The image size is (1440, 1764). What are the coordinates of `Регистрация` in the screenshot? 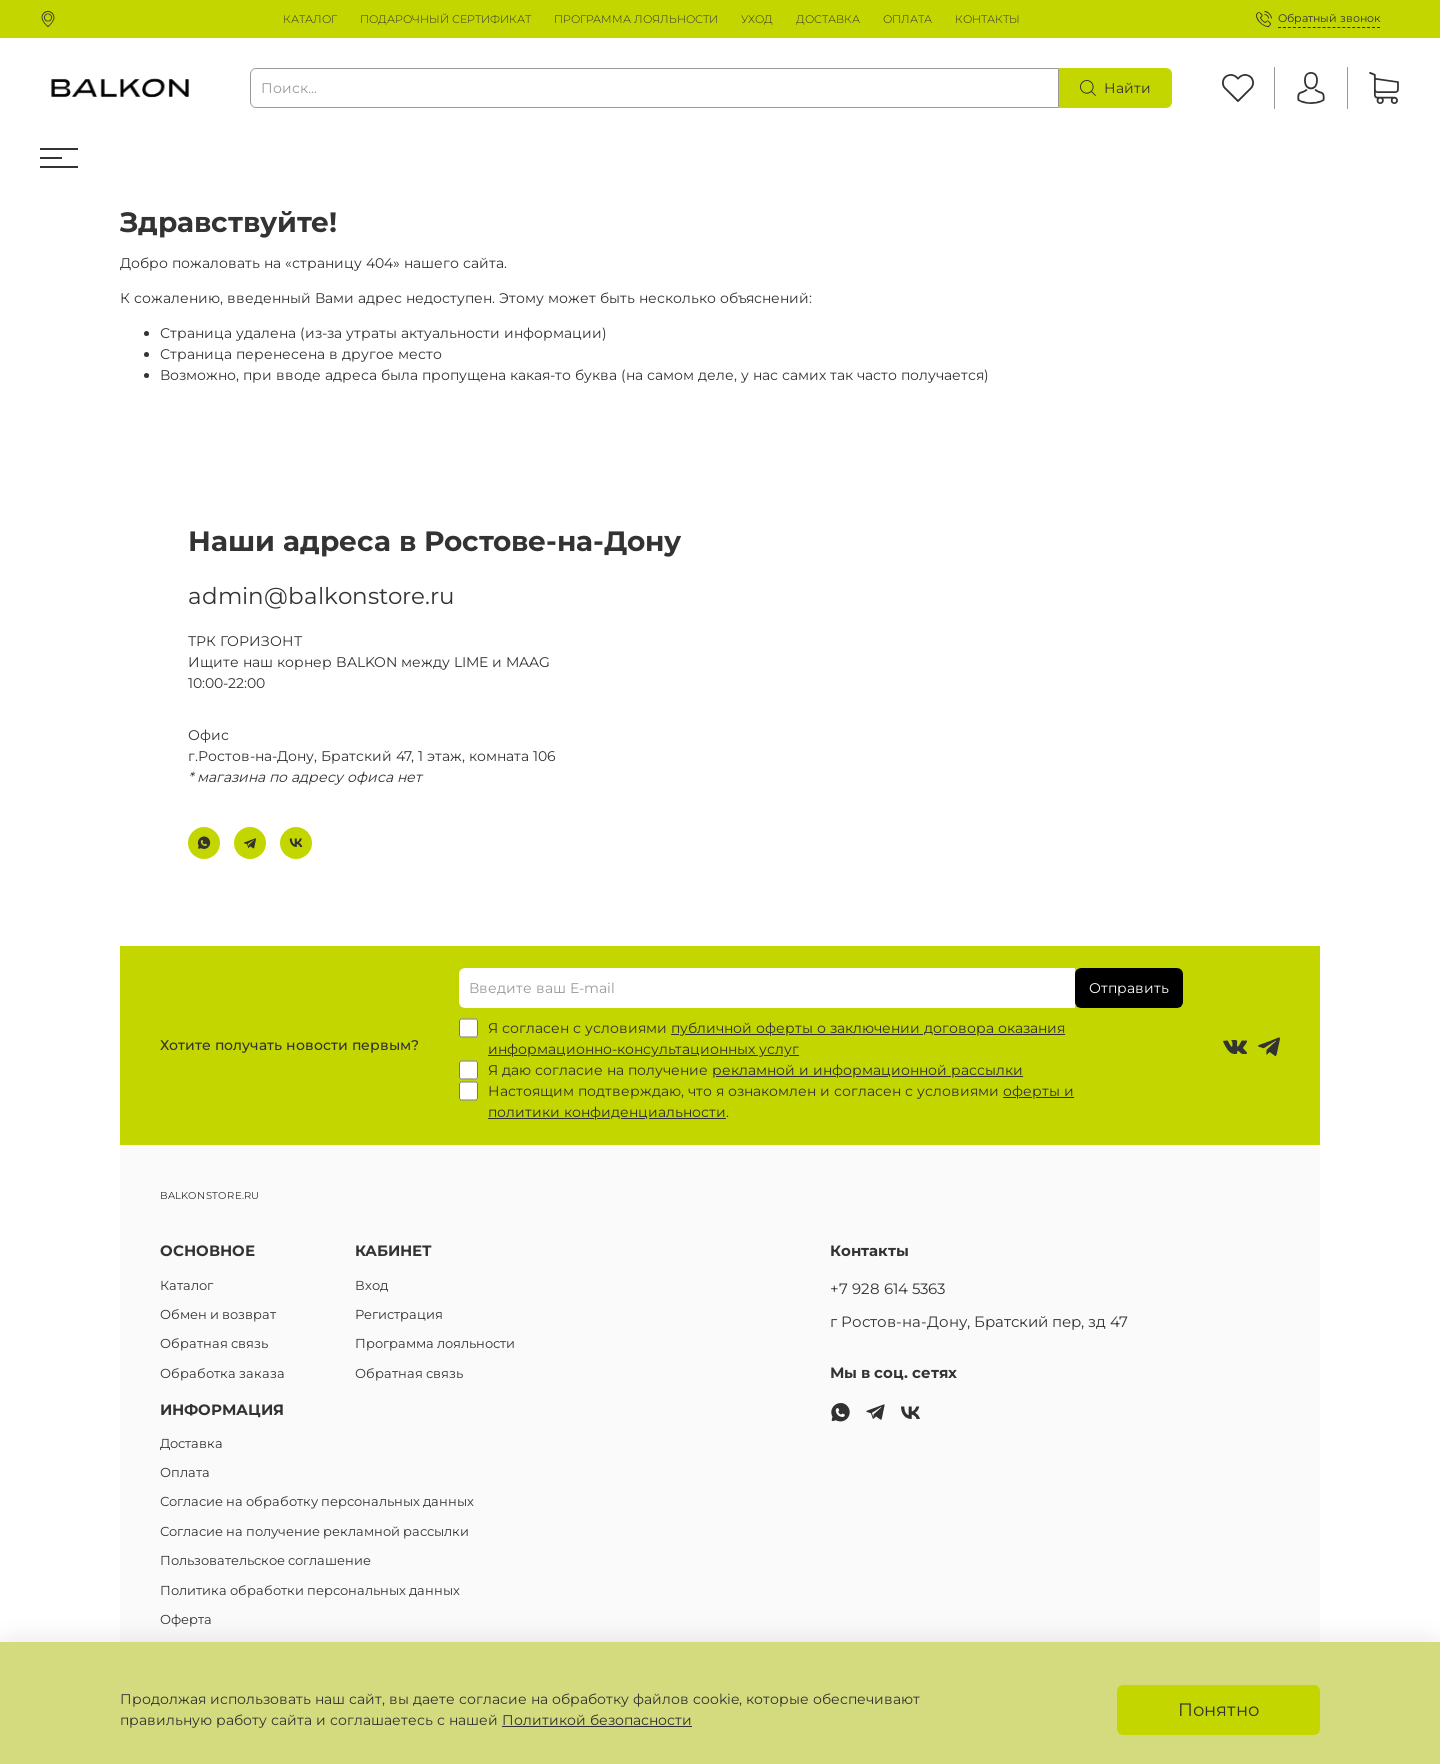 It's located at (399, 1314).